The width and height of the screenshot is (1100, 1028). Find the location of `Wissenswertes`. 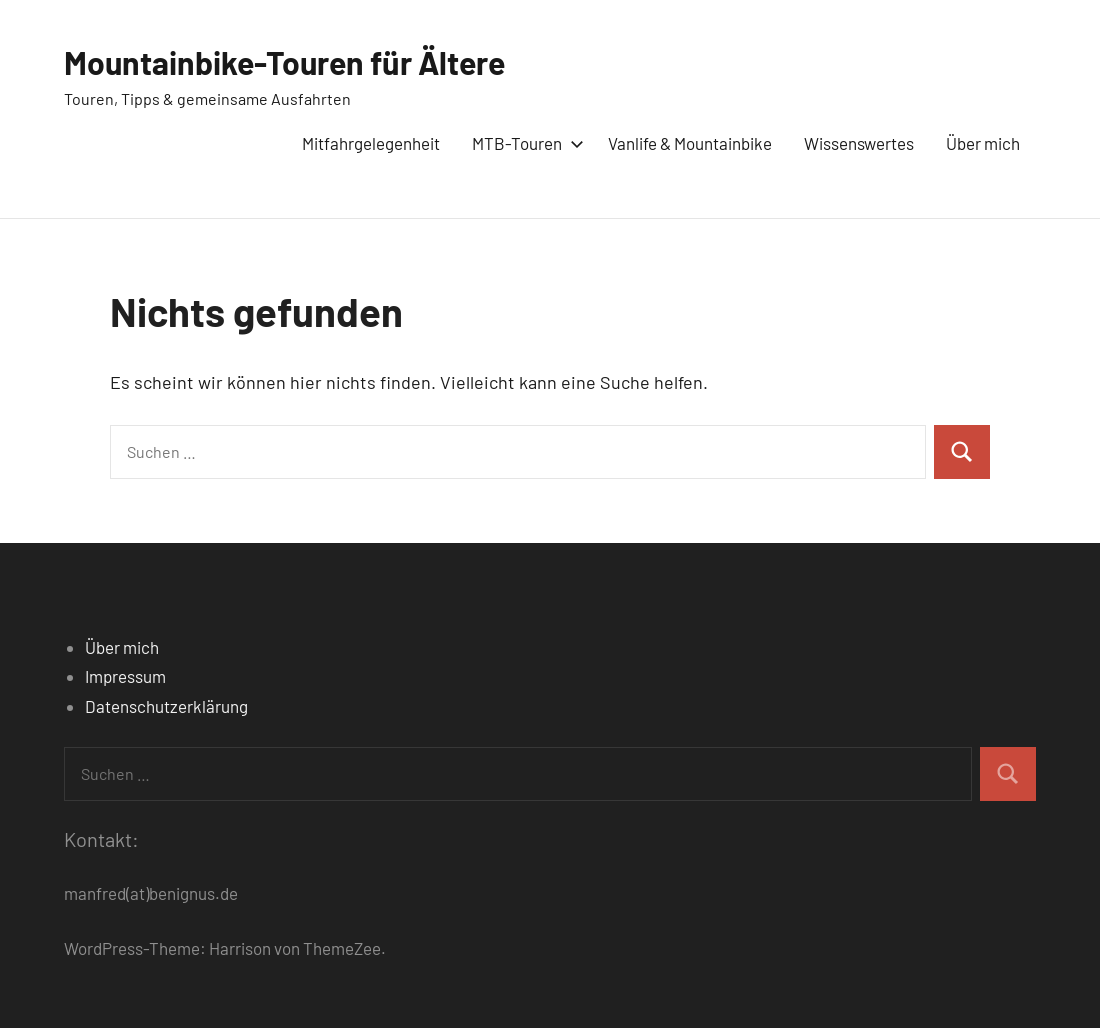

Wissenswertes is located at coordinates (859, 143).